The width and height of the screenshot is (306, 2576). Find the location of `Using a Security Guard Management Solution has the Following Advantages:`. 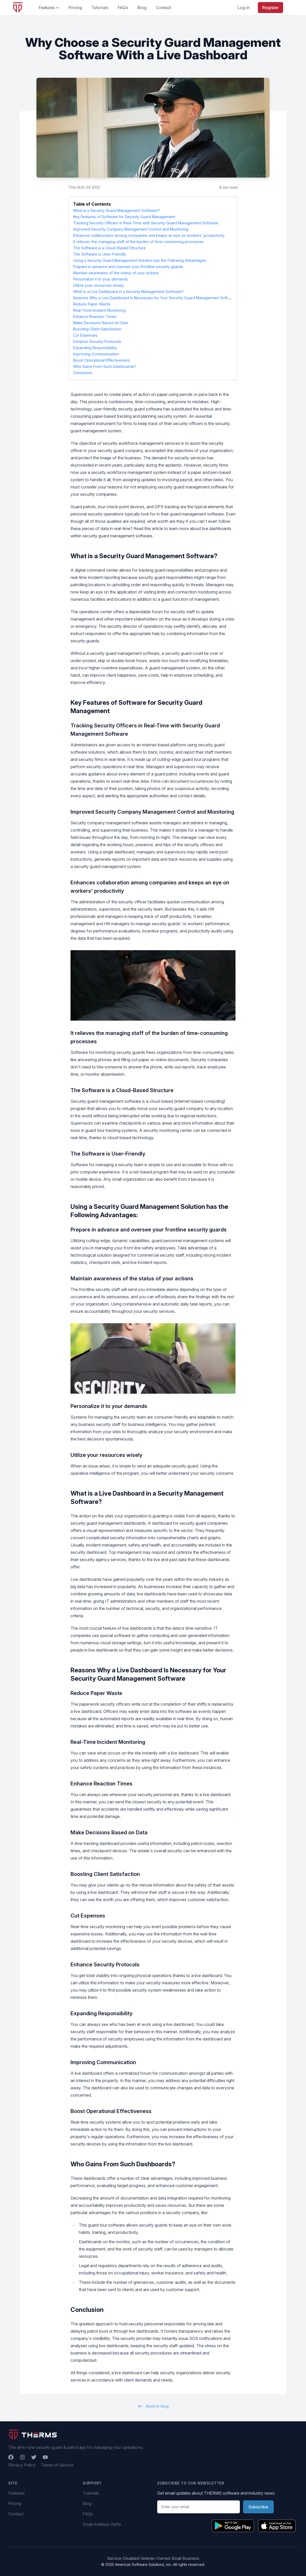

Using a Security Guard Management Solution has the Following Advantages: is located at coordinates (140, 260).